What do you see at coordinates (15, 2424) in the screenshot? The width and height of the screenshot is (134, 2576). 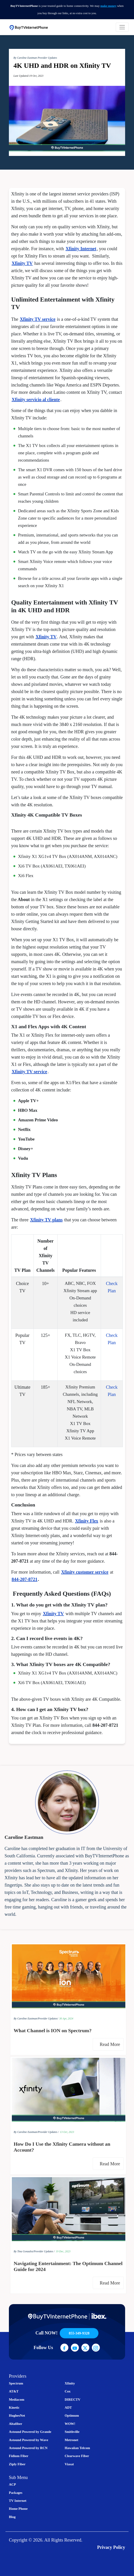 I see `Altafiber` at bounding box center [15, 2424].